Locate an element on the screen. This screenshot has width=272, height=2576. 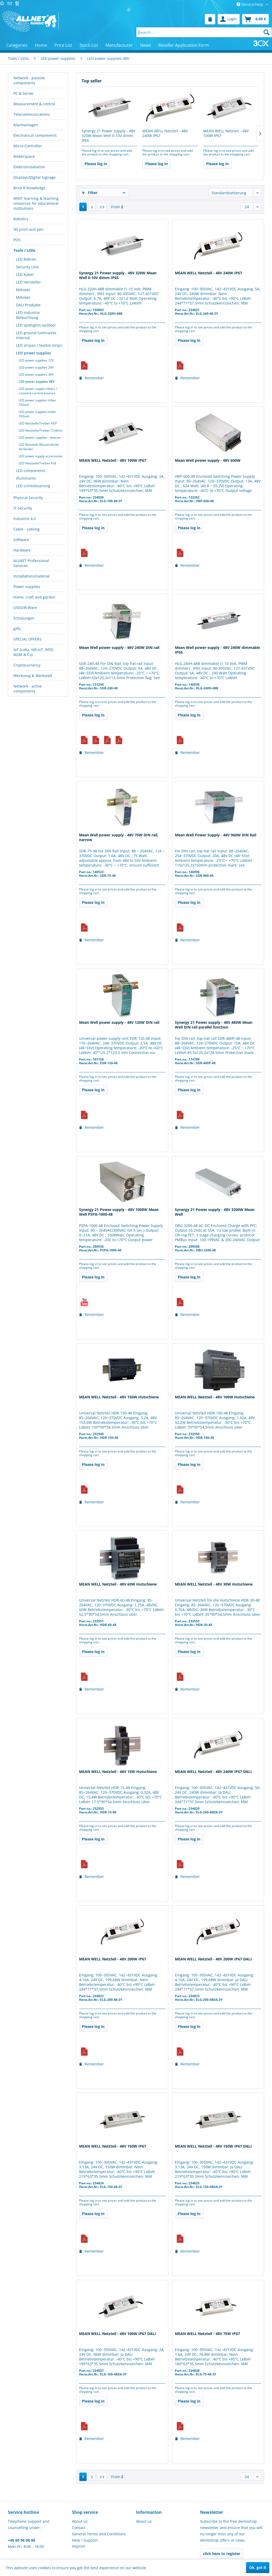
Mean Well power supply - 48V 240W DIN rail is located at coordinates (119, 647).